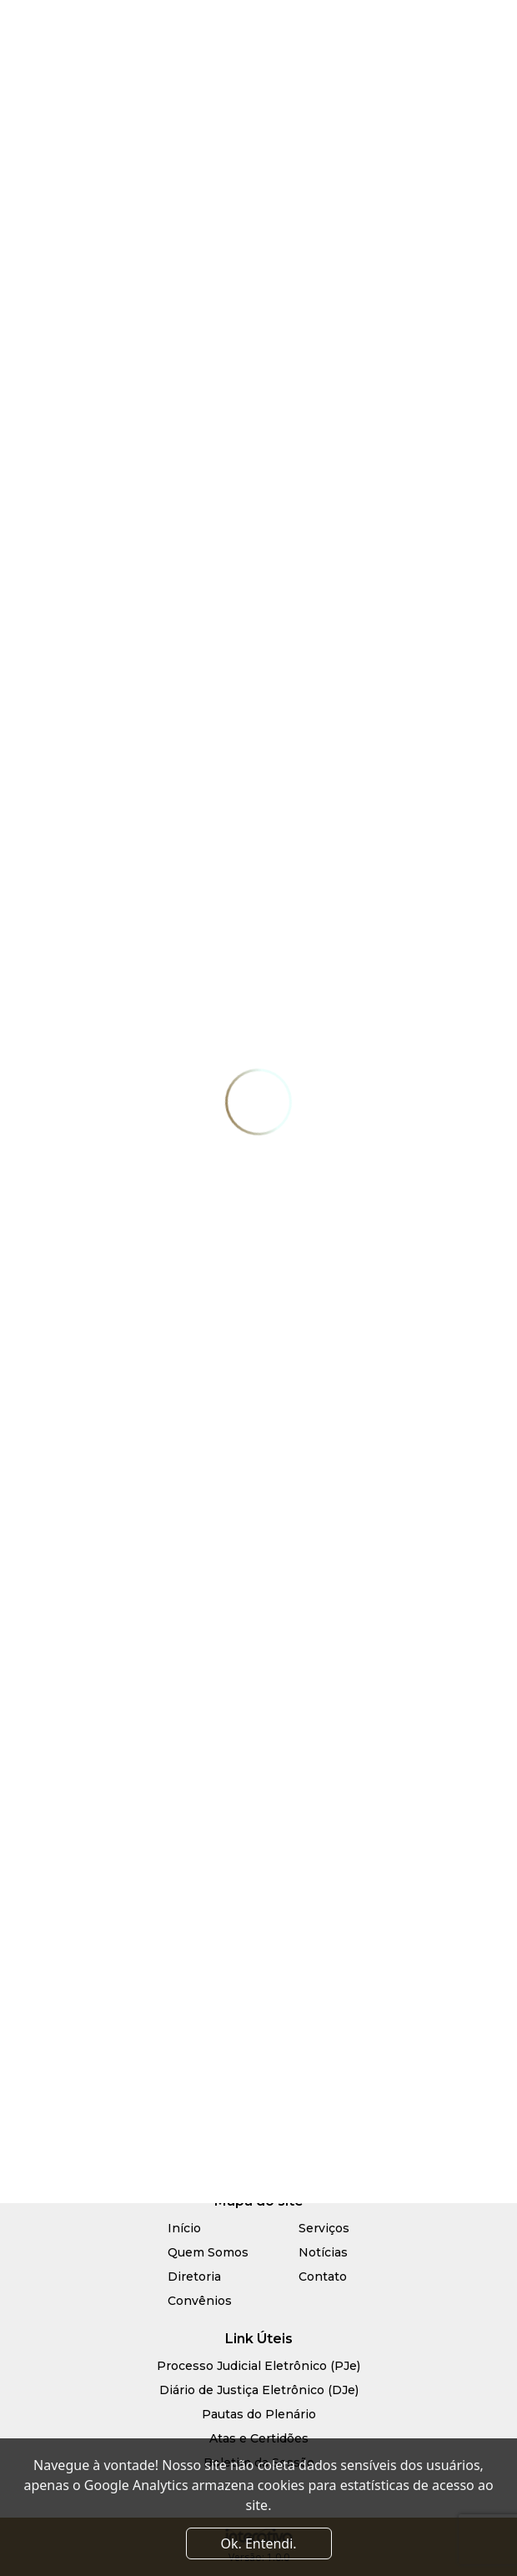 This screenshot has width=517, height=2576. What do you see at coordinates (200, 2300) in the screenshot?
I see `Convênios` at bounding box center [200, 2300].